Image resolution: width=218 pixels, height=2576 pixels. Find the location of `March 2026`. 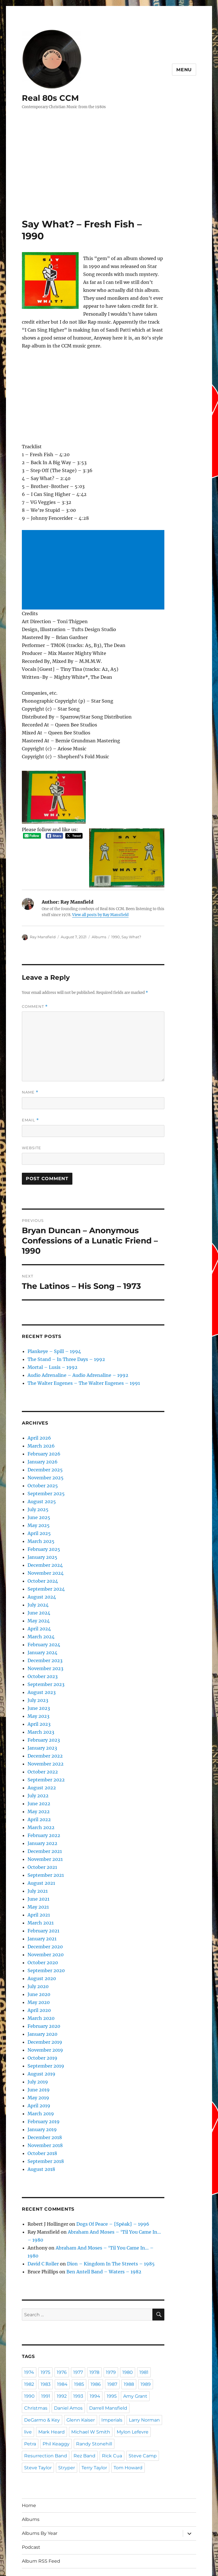

March 2026 is located at coordinates (39, 1424).